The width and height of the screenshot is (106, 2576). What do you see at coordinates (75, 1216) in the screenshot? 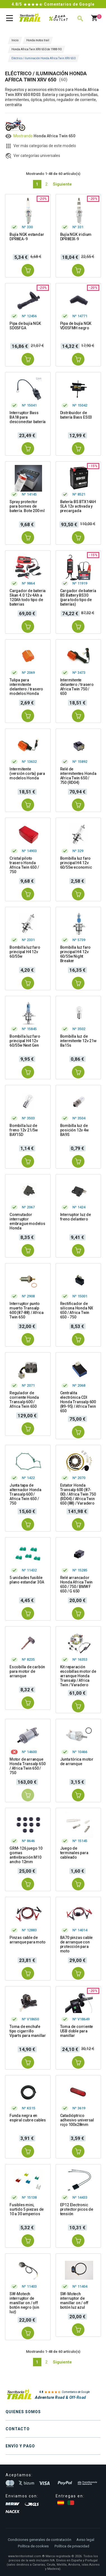
I see `Interruptor luz de freno delantero` at bounding box center [75, 1216].